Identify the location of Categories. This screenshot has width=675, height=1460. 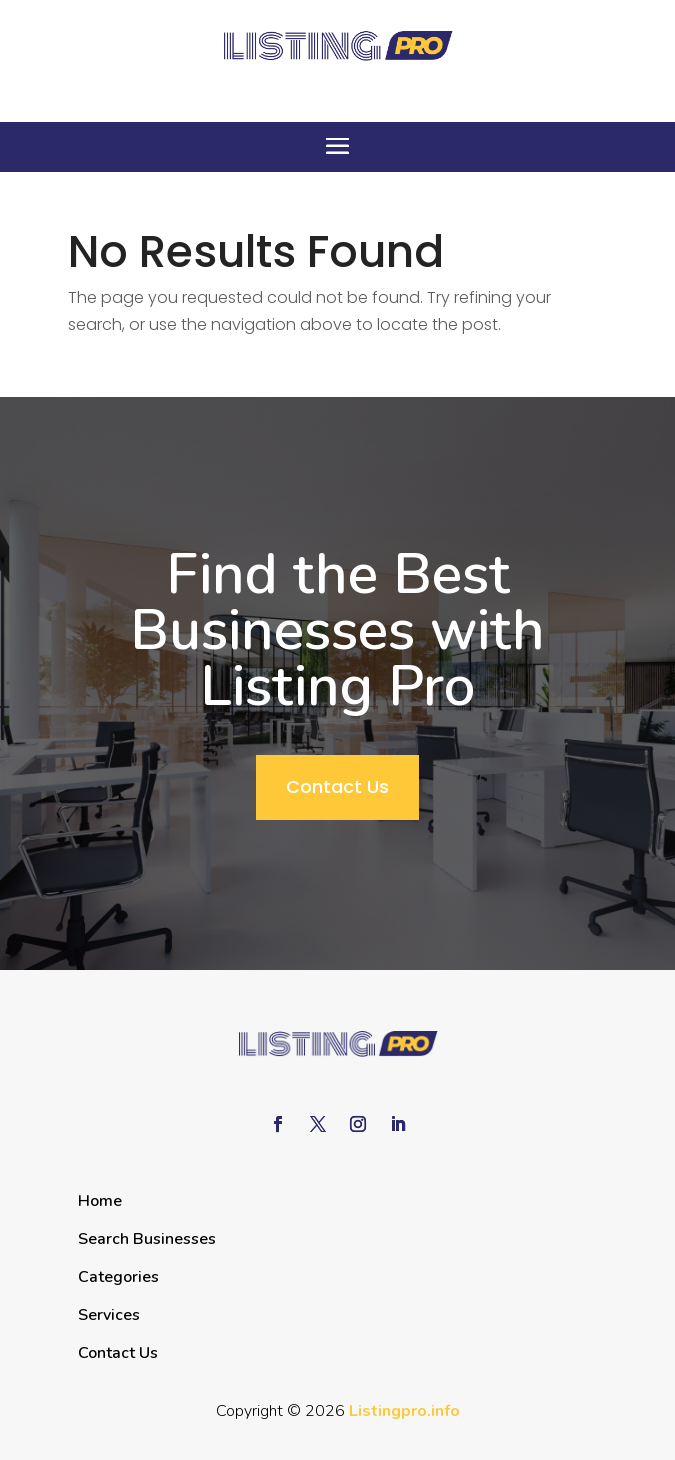
(118, 1277).